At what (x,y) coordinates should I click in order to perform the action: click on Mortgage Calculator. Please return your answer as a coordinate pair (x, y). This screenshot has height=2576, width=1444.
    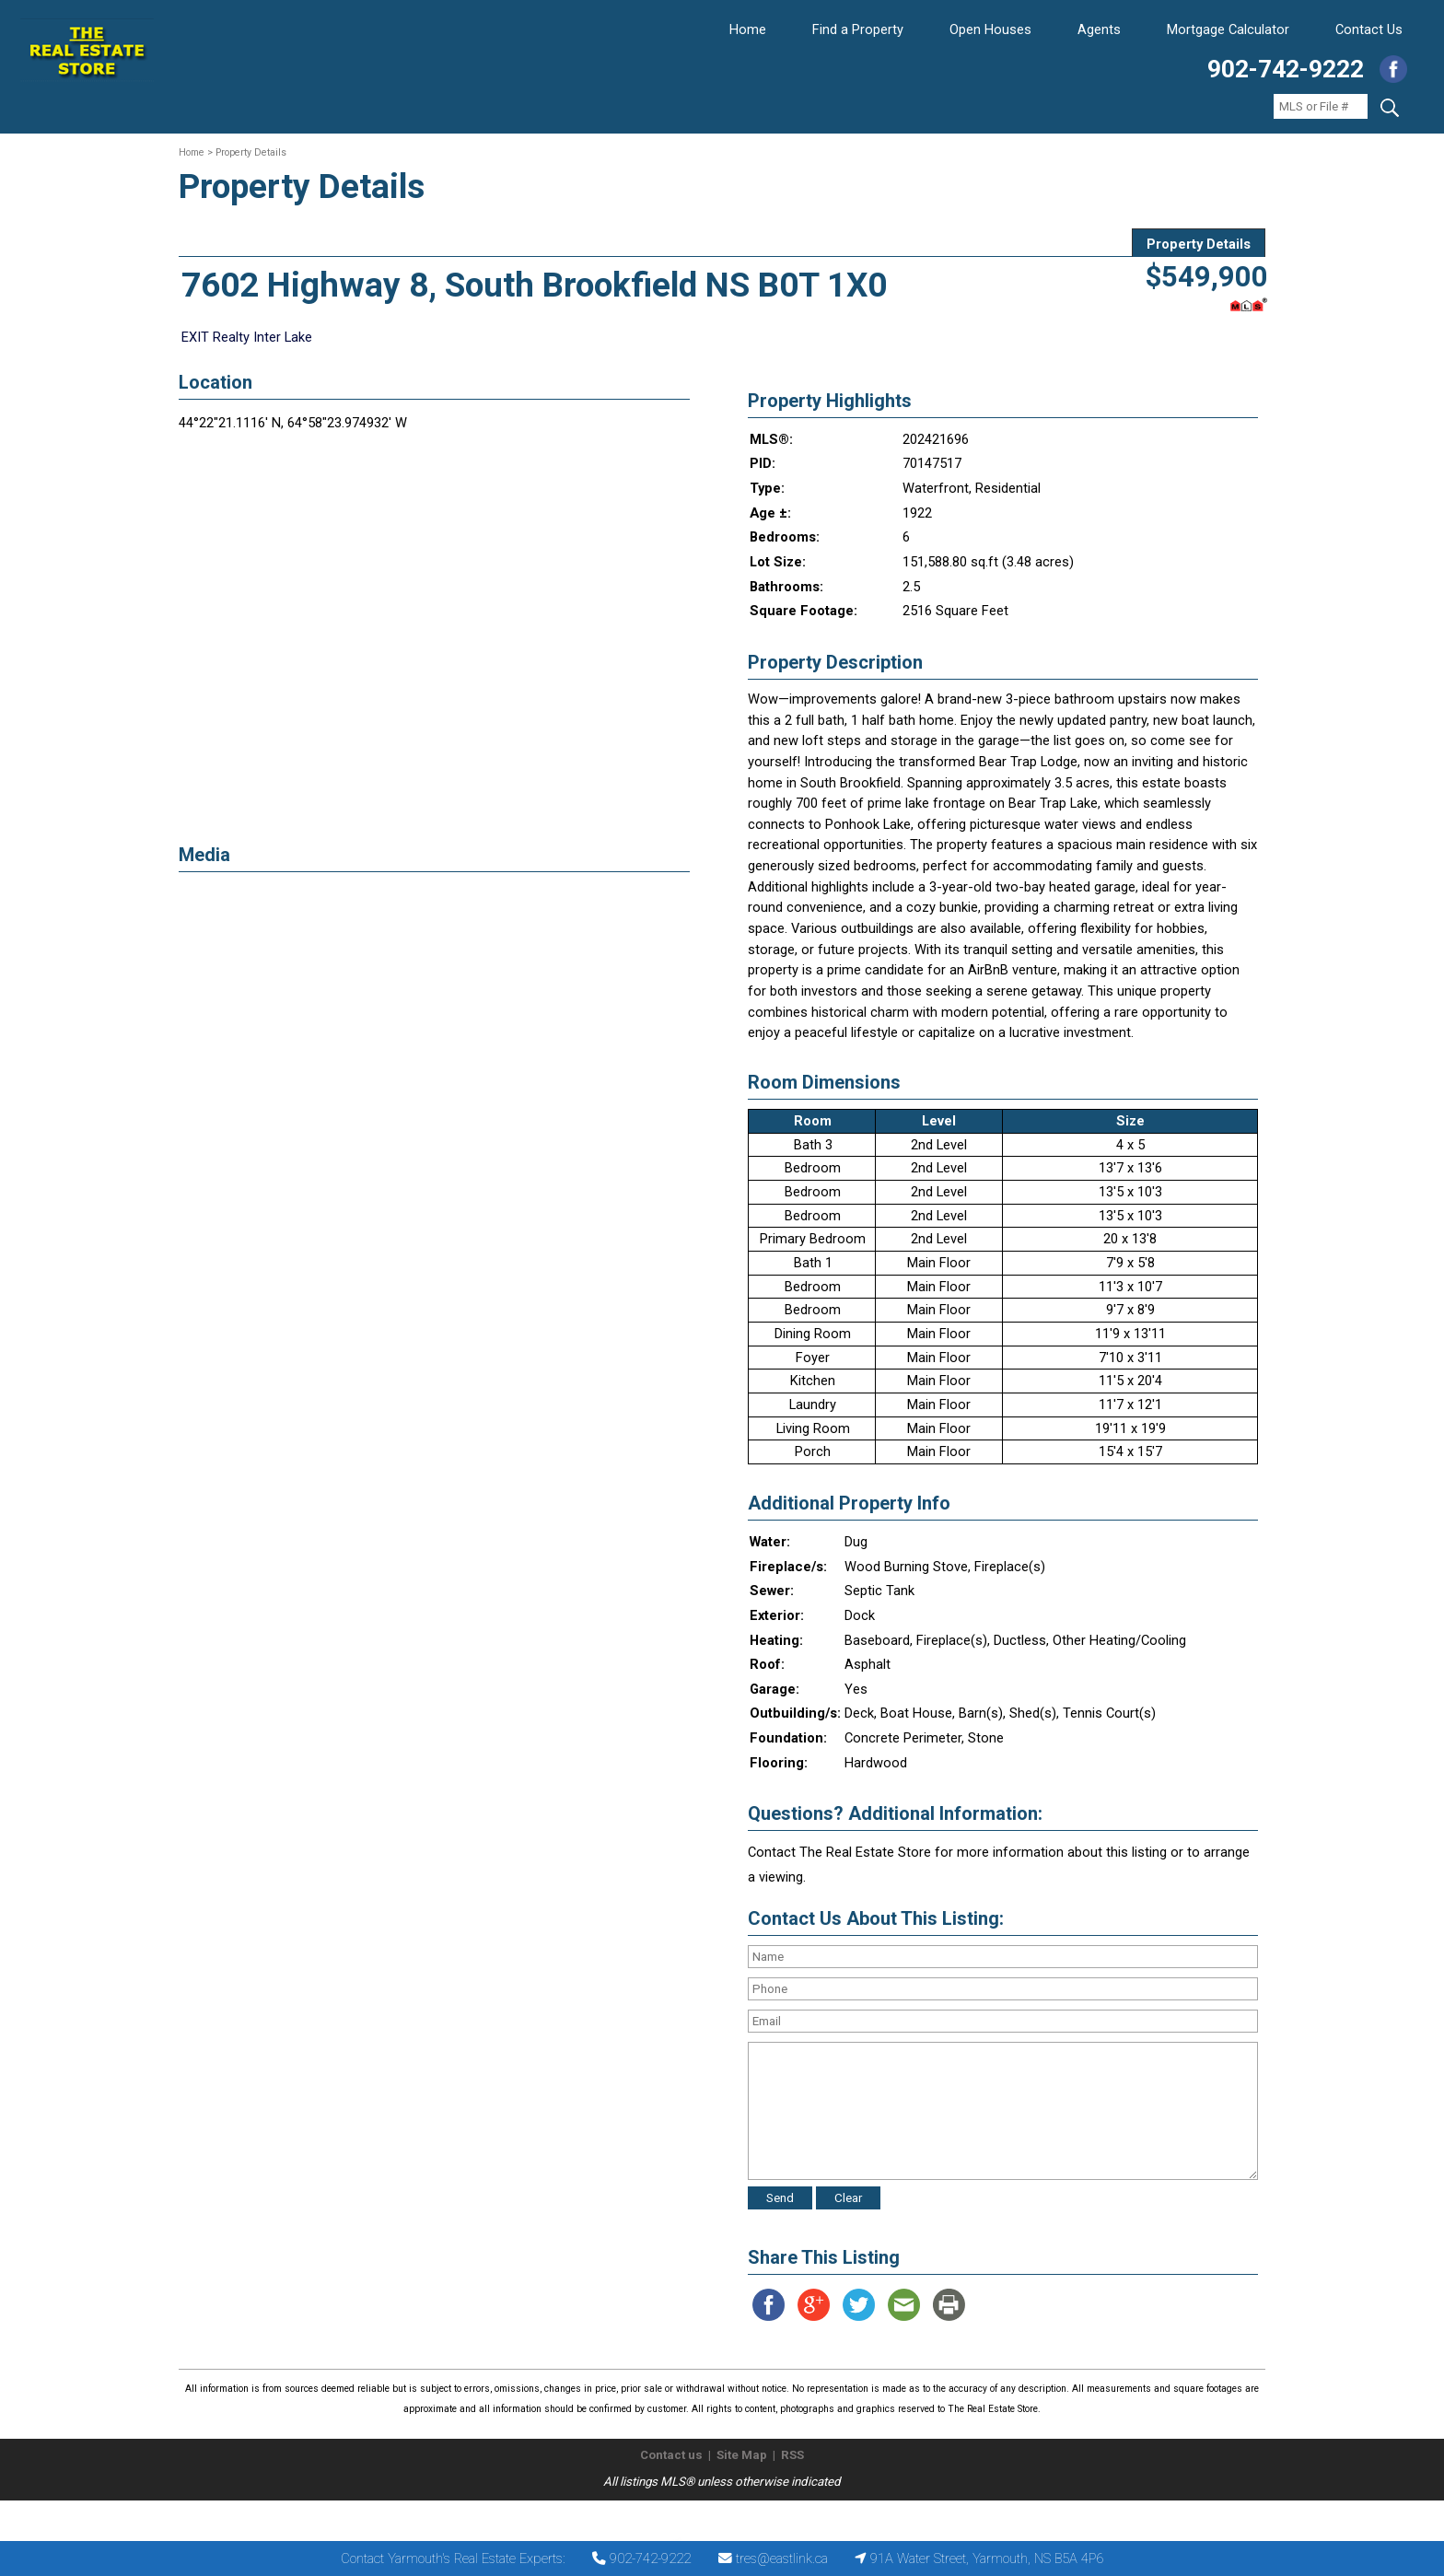
    Looking at the image, I should click on (1228, 29).